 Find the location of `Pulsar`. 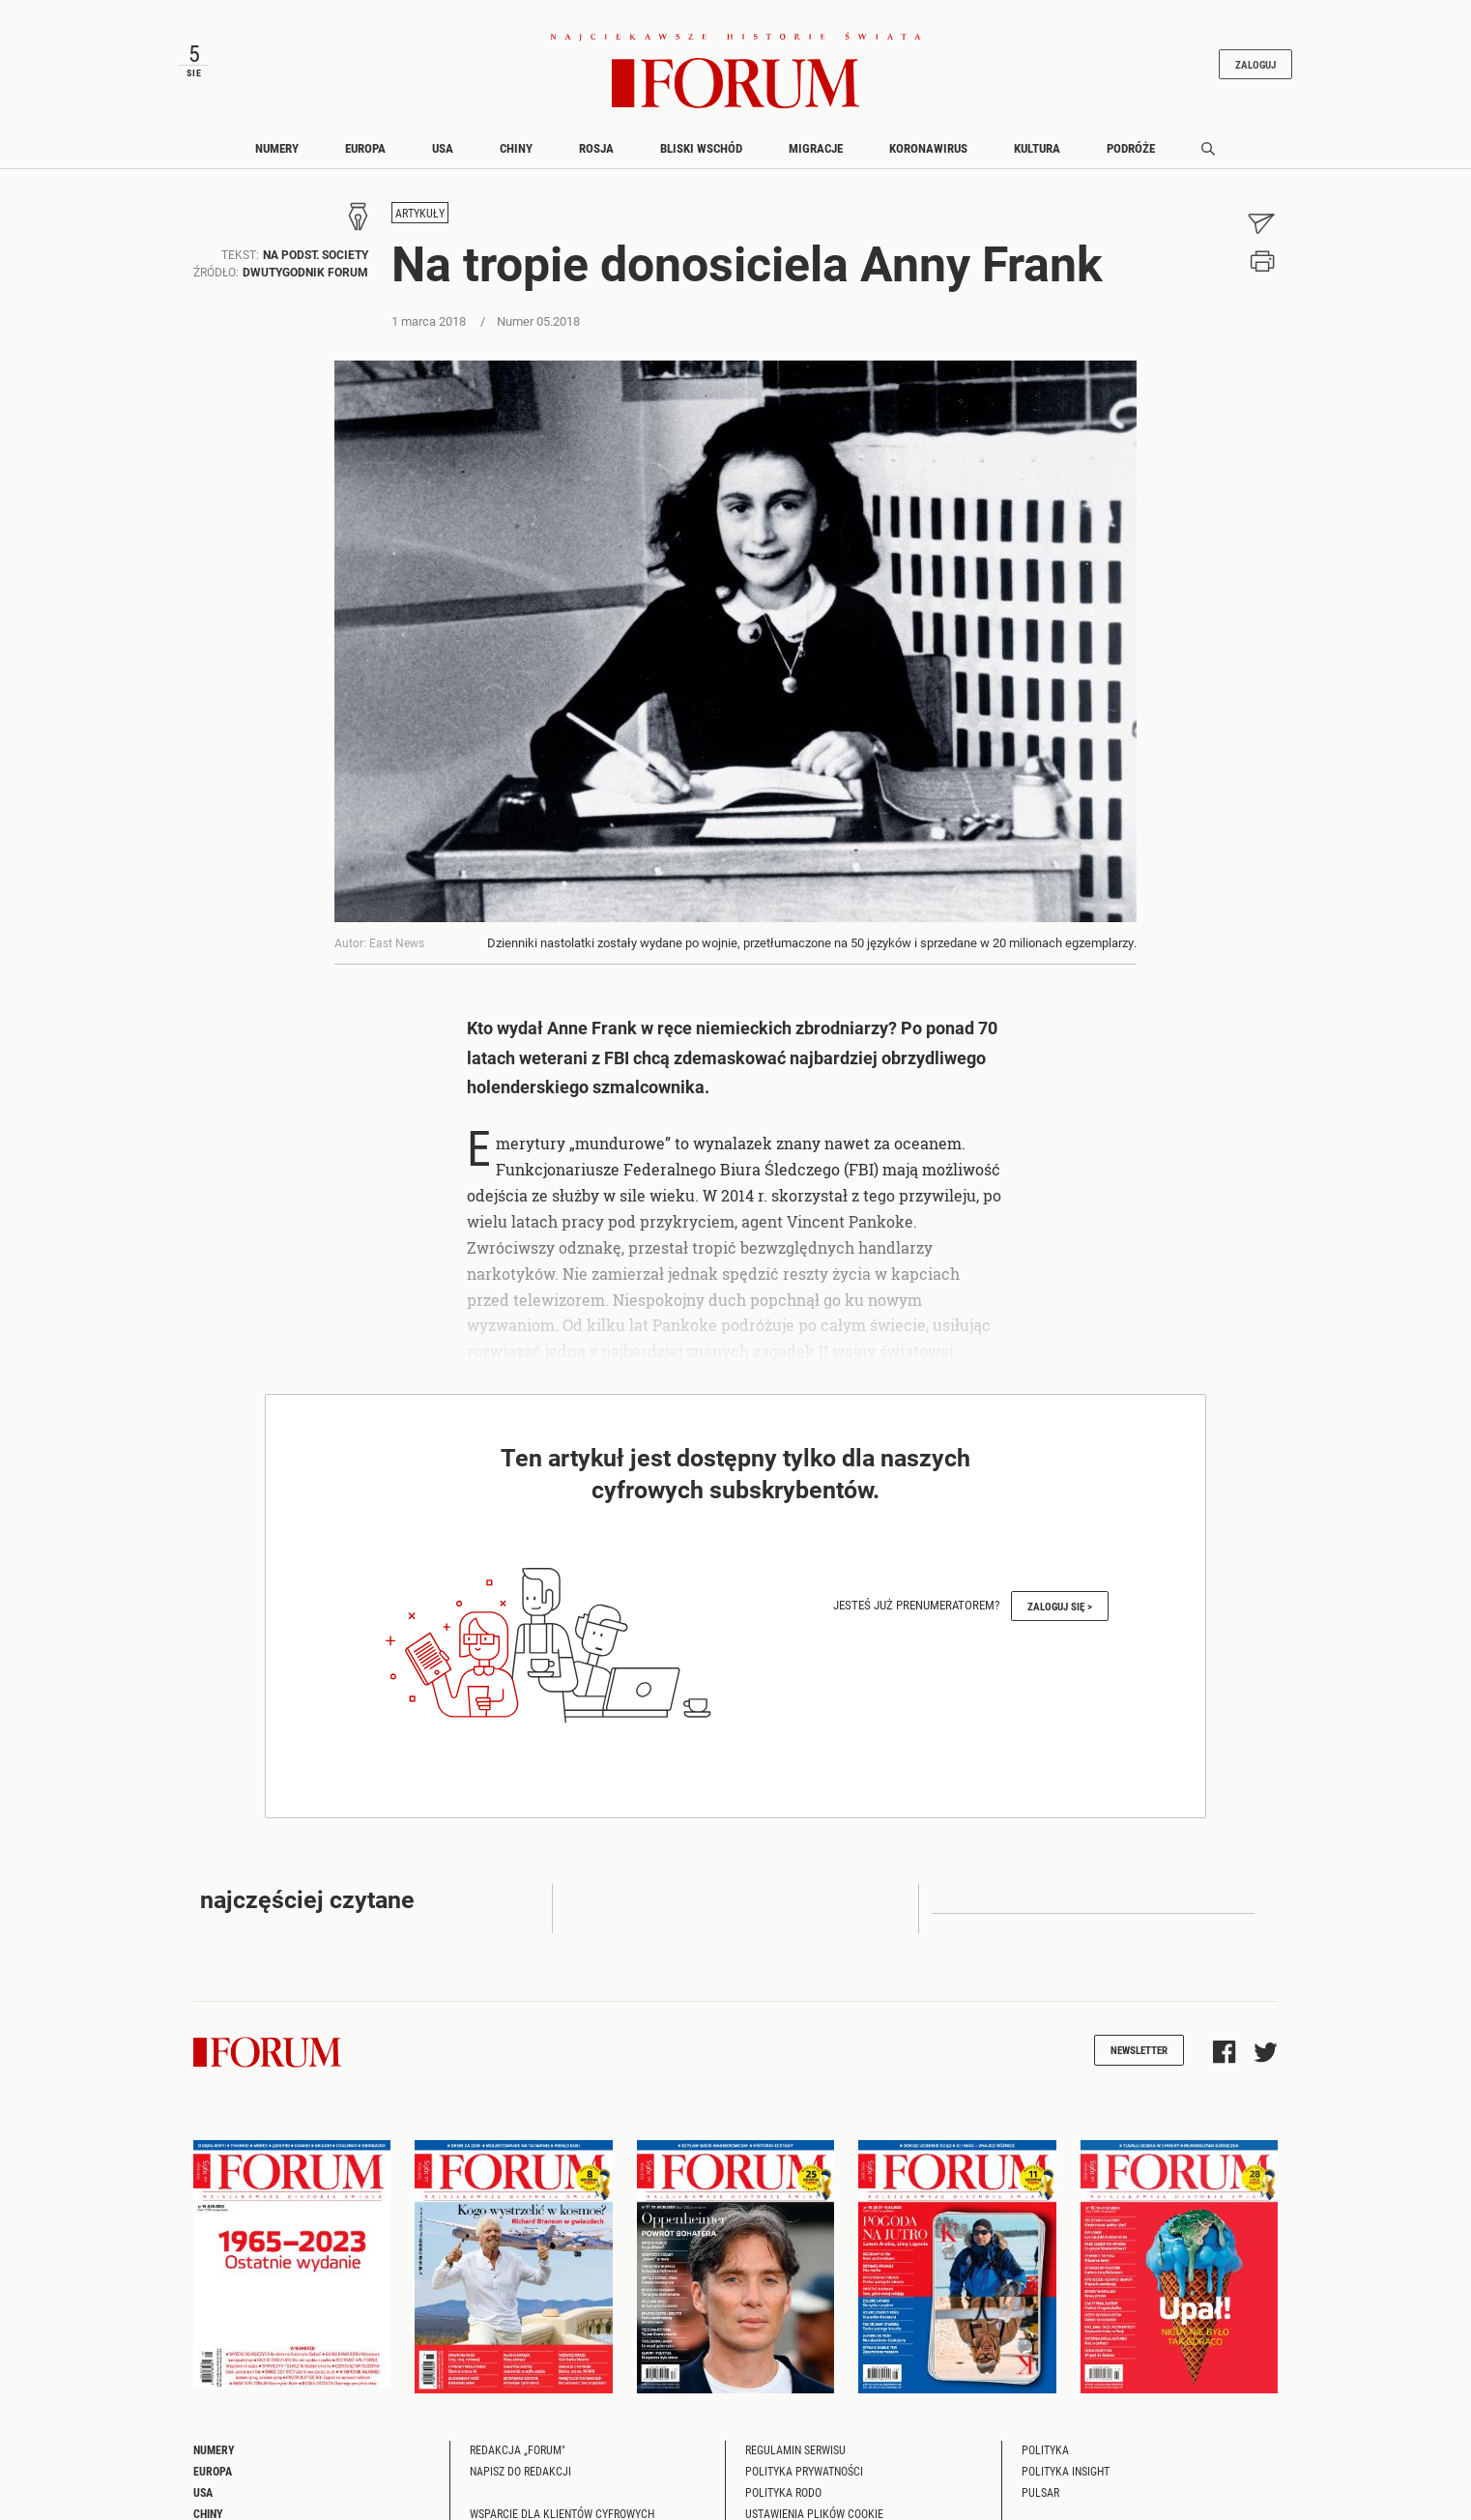

Pulsar is located at coordinates (1040, 2492).